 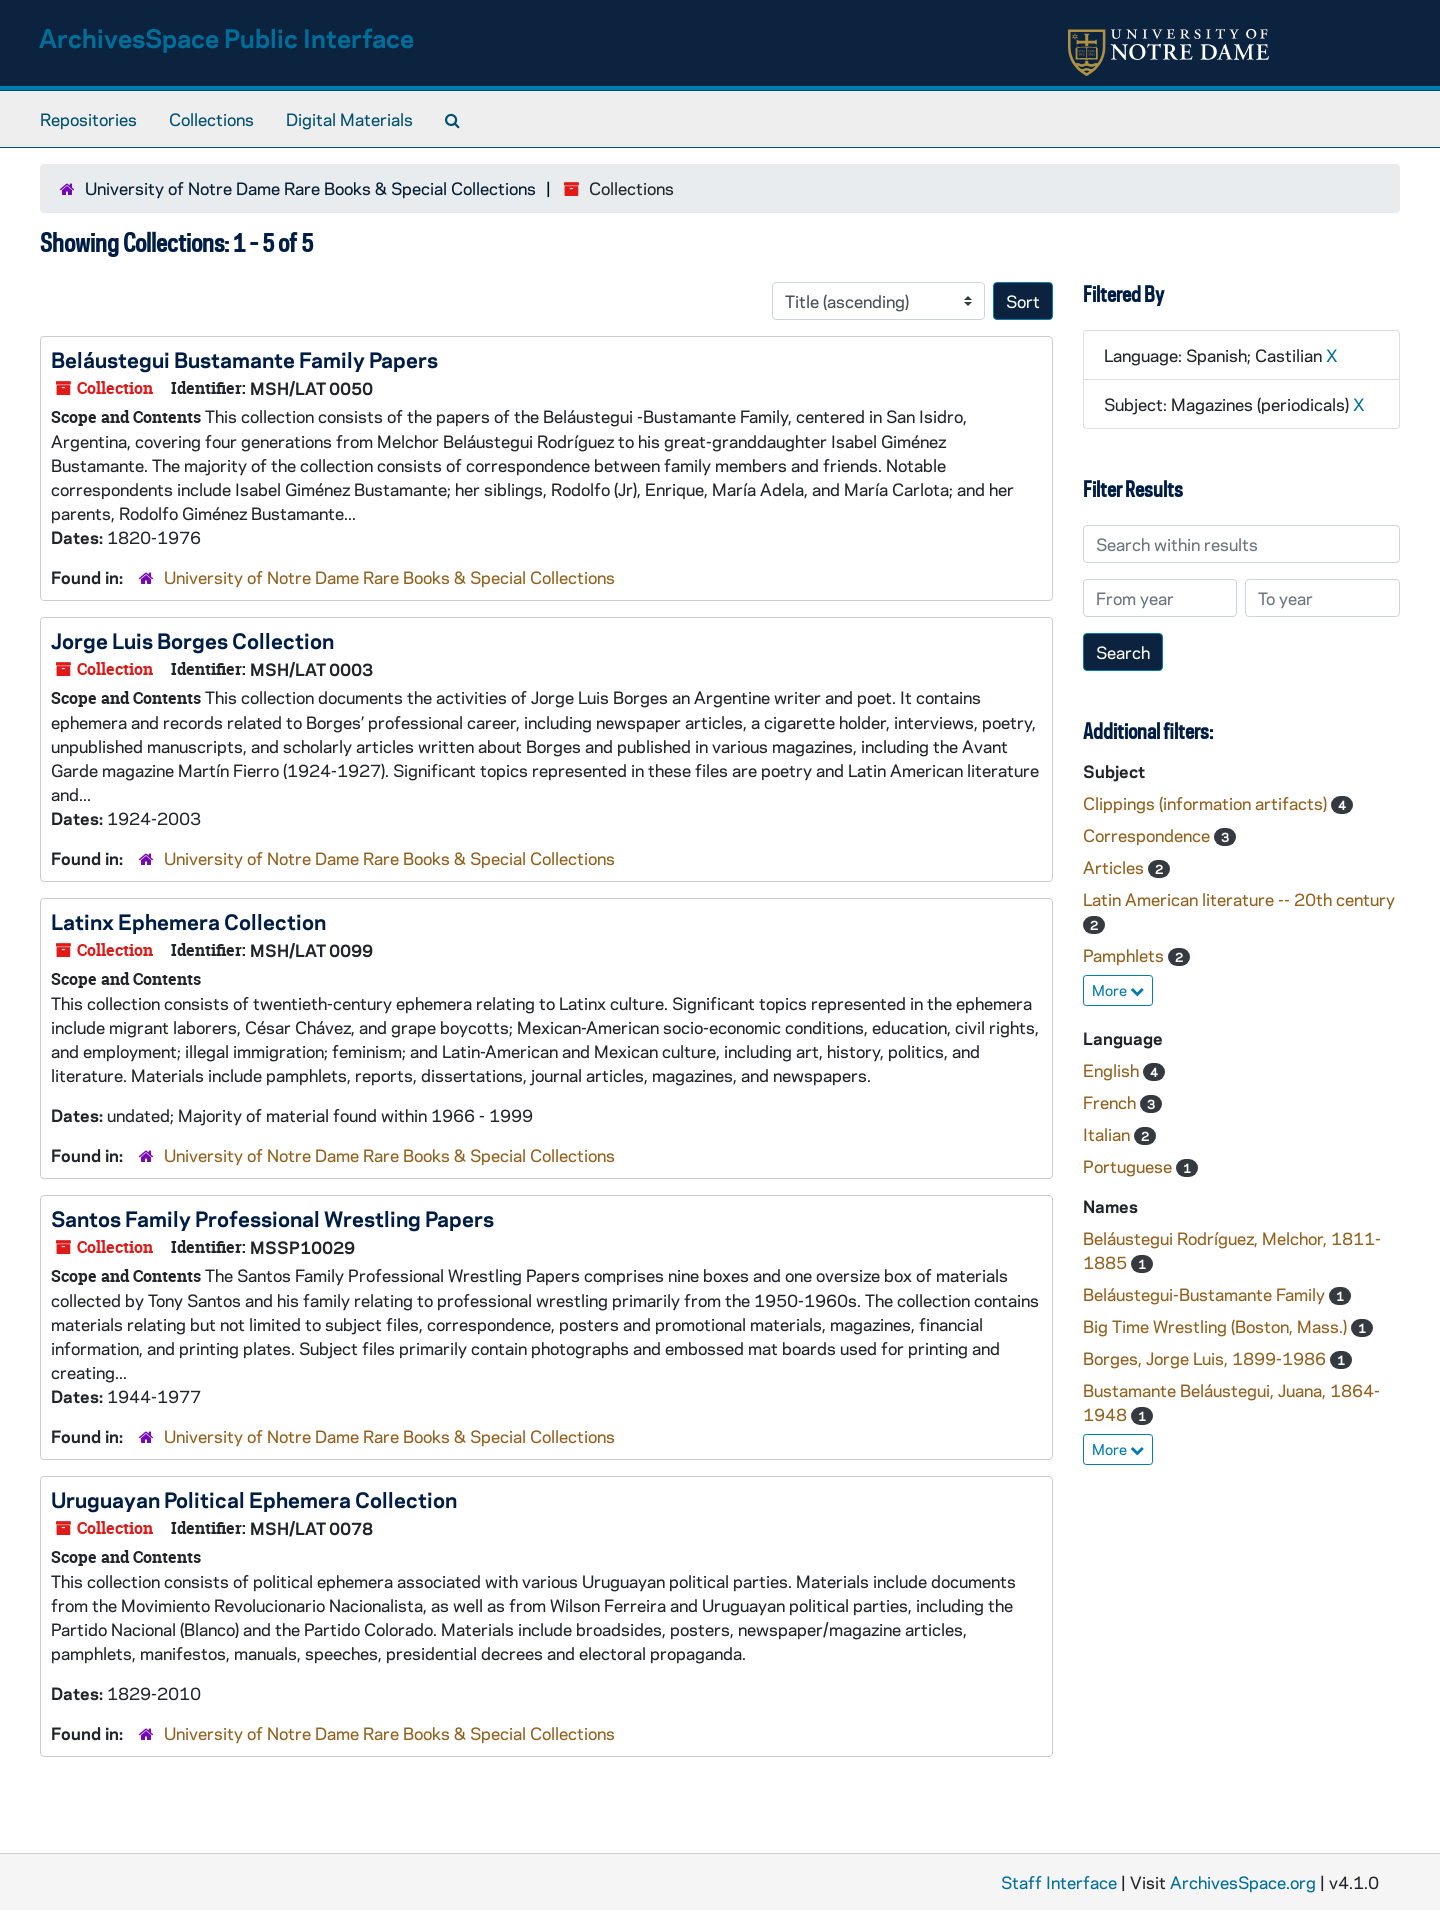 What do you see at coordinates (254, 1499) in the screenshot?
I see `Uruguayan Political Ephemera Collection` at bounding box center [254, 1499].